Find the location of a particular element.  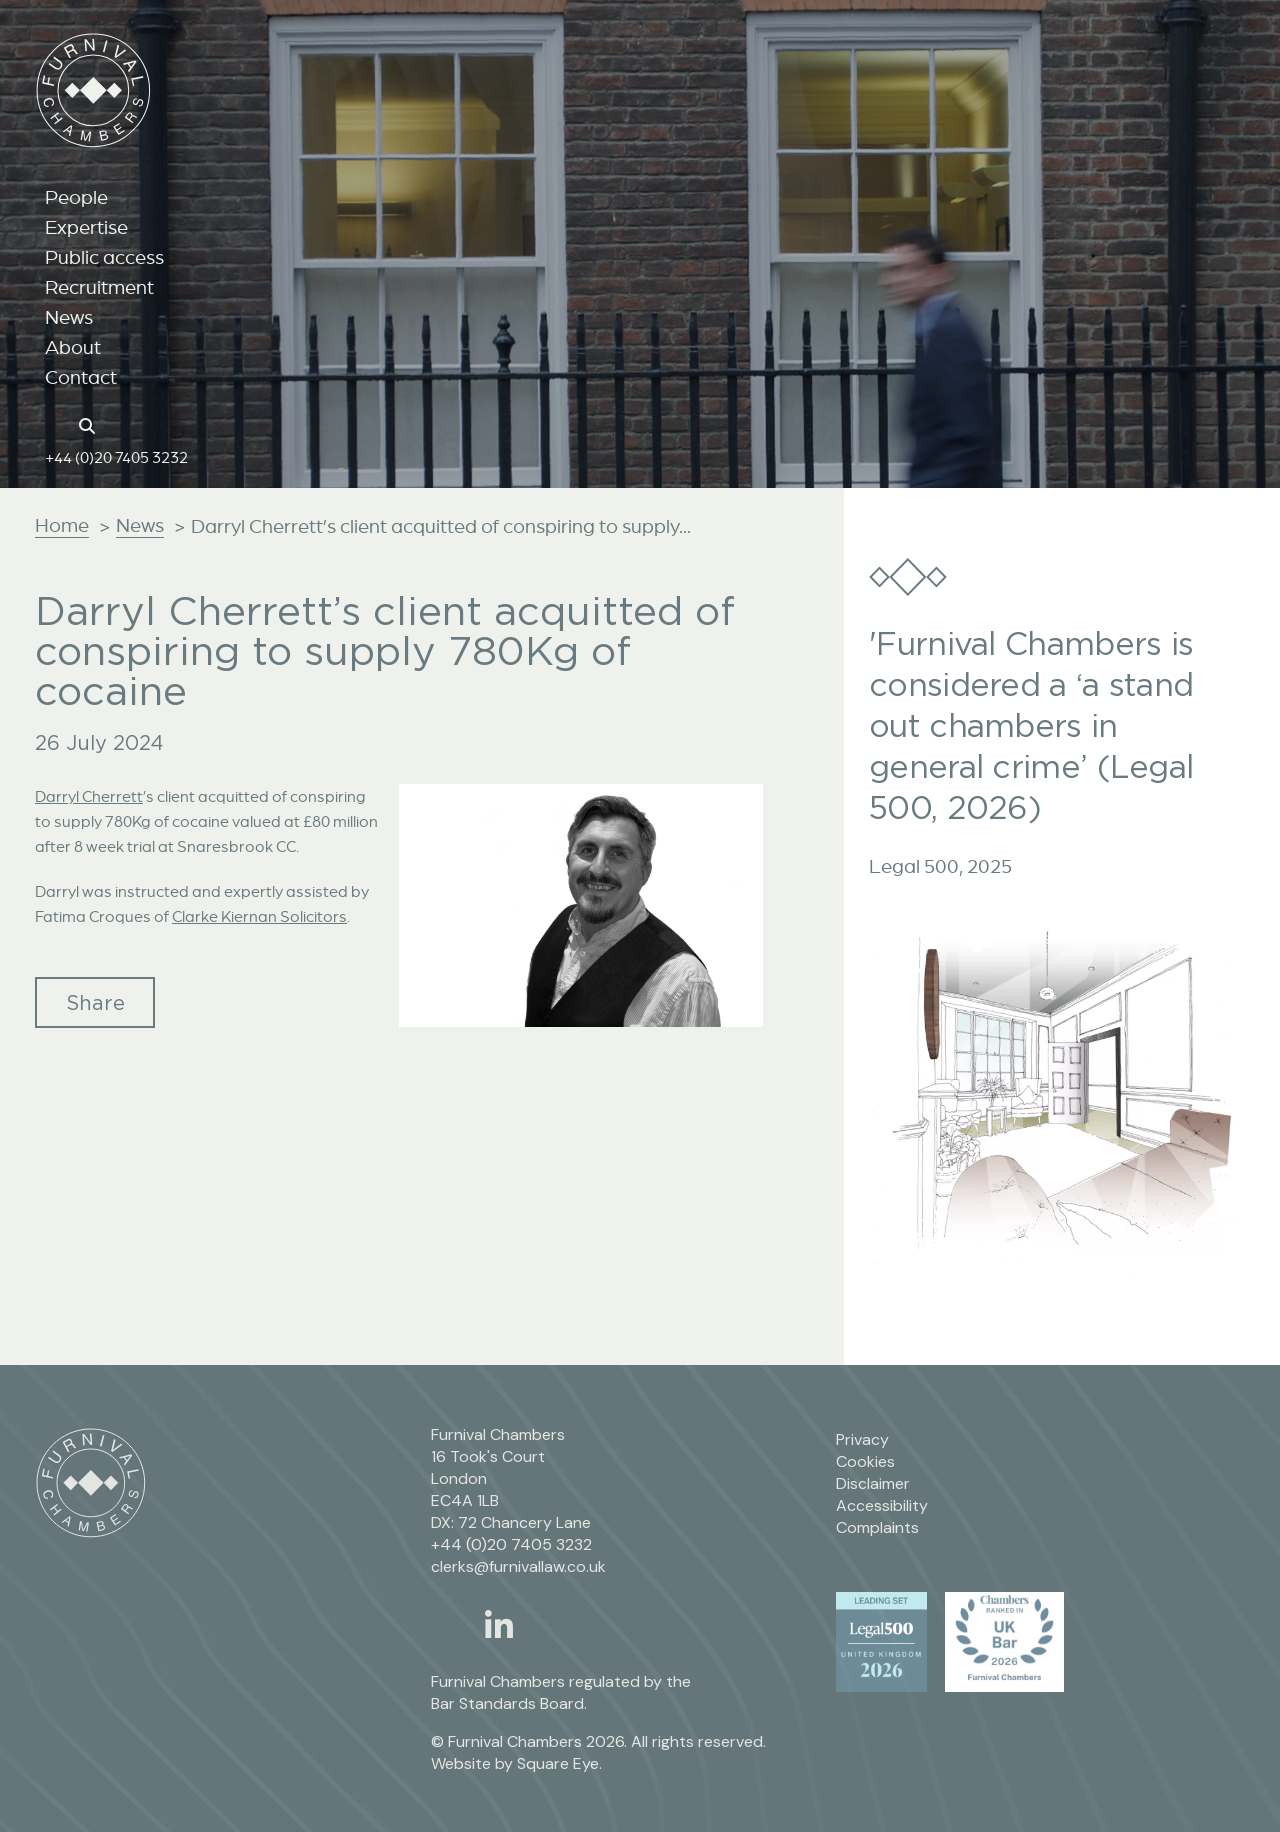

clerks@furnivallaw.co.uk is located at coordinates (518, 1566).